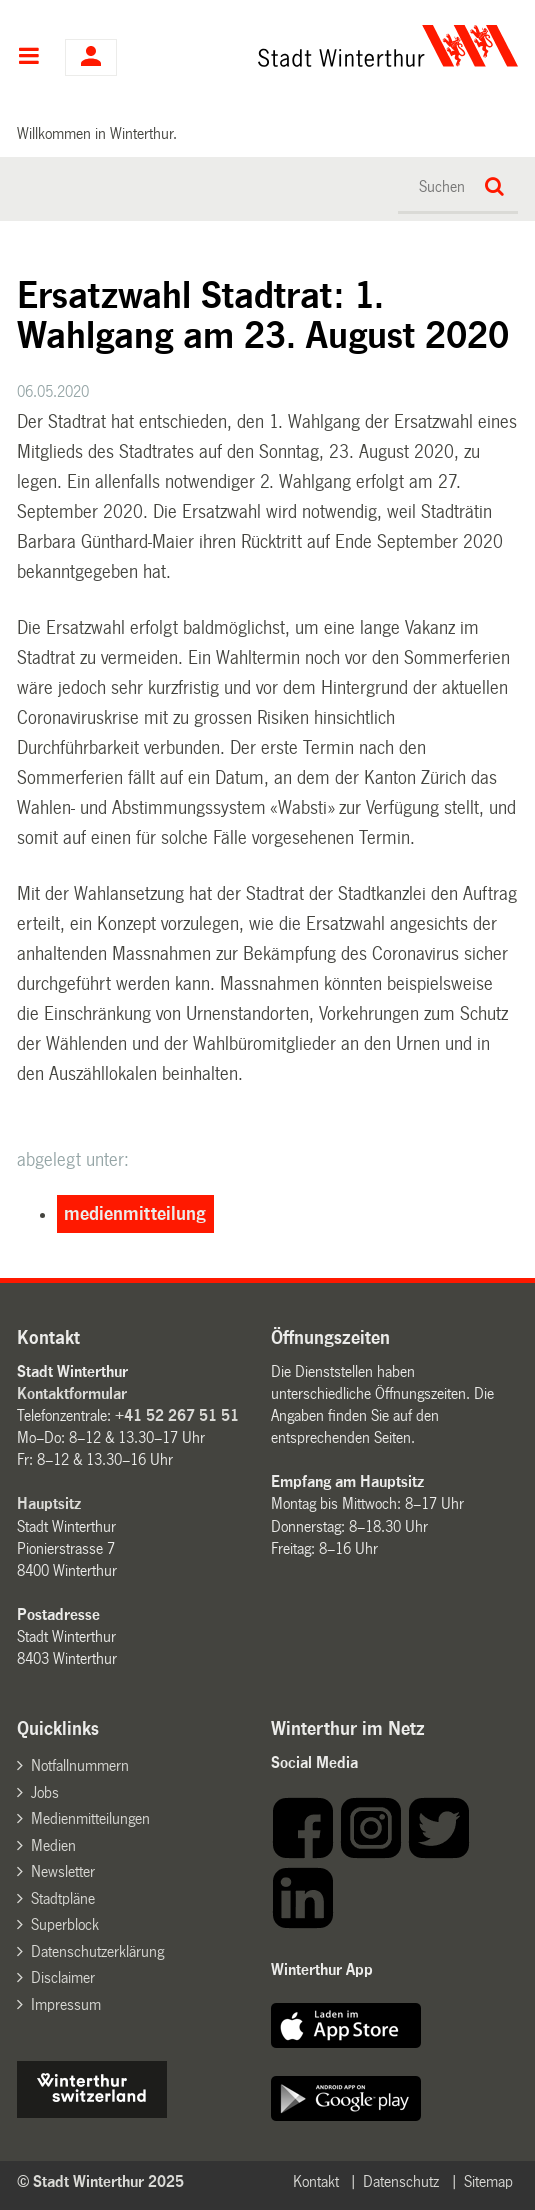 The image size is (535, 2210). Describe the element at coordinates (90, 1818) in the screenshot. I see `Medienmitteilungen` at that location.